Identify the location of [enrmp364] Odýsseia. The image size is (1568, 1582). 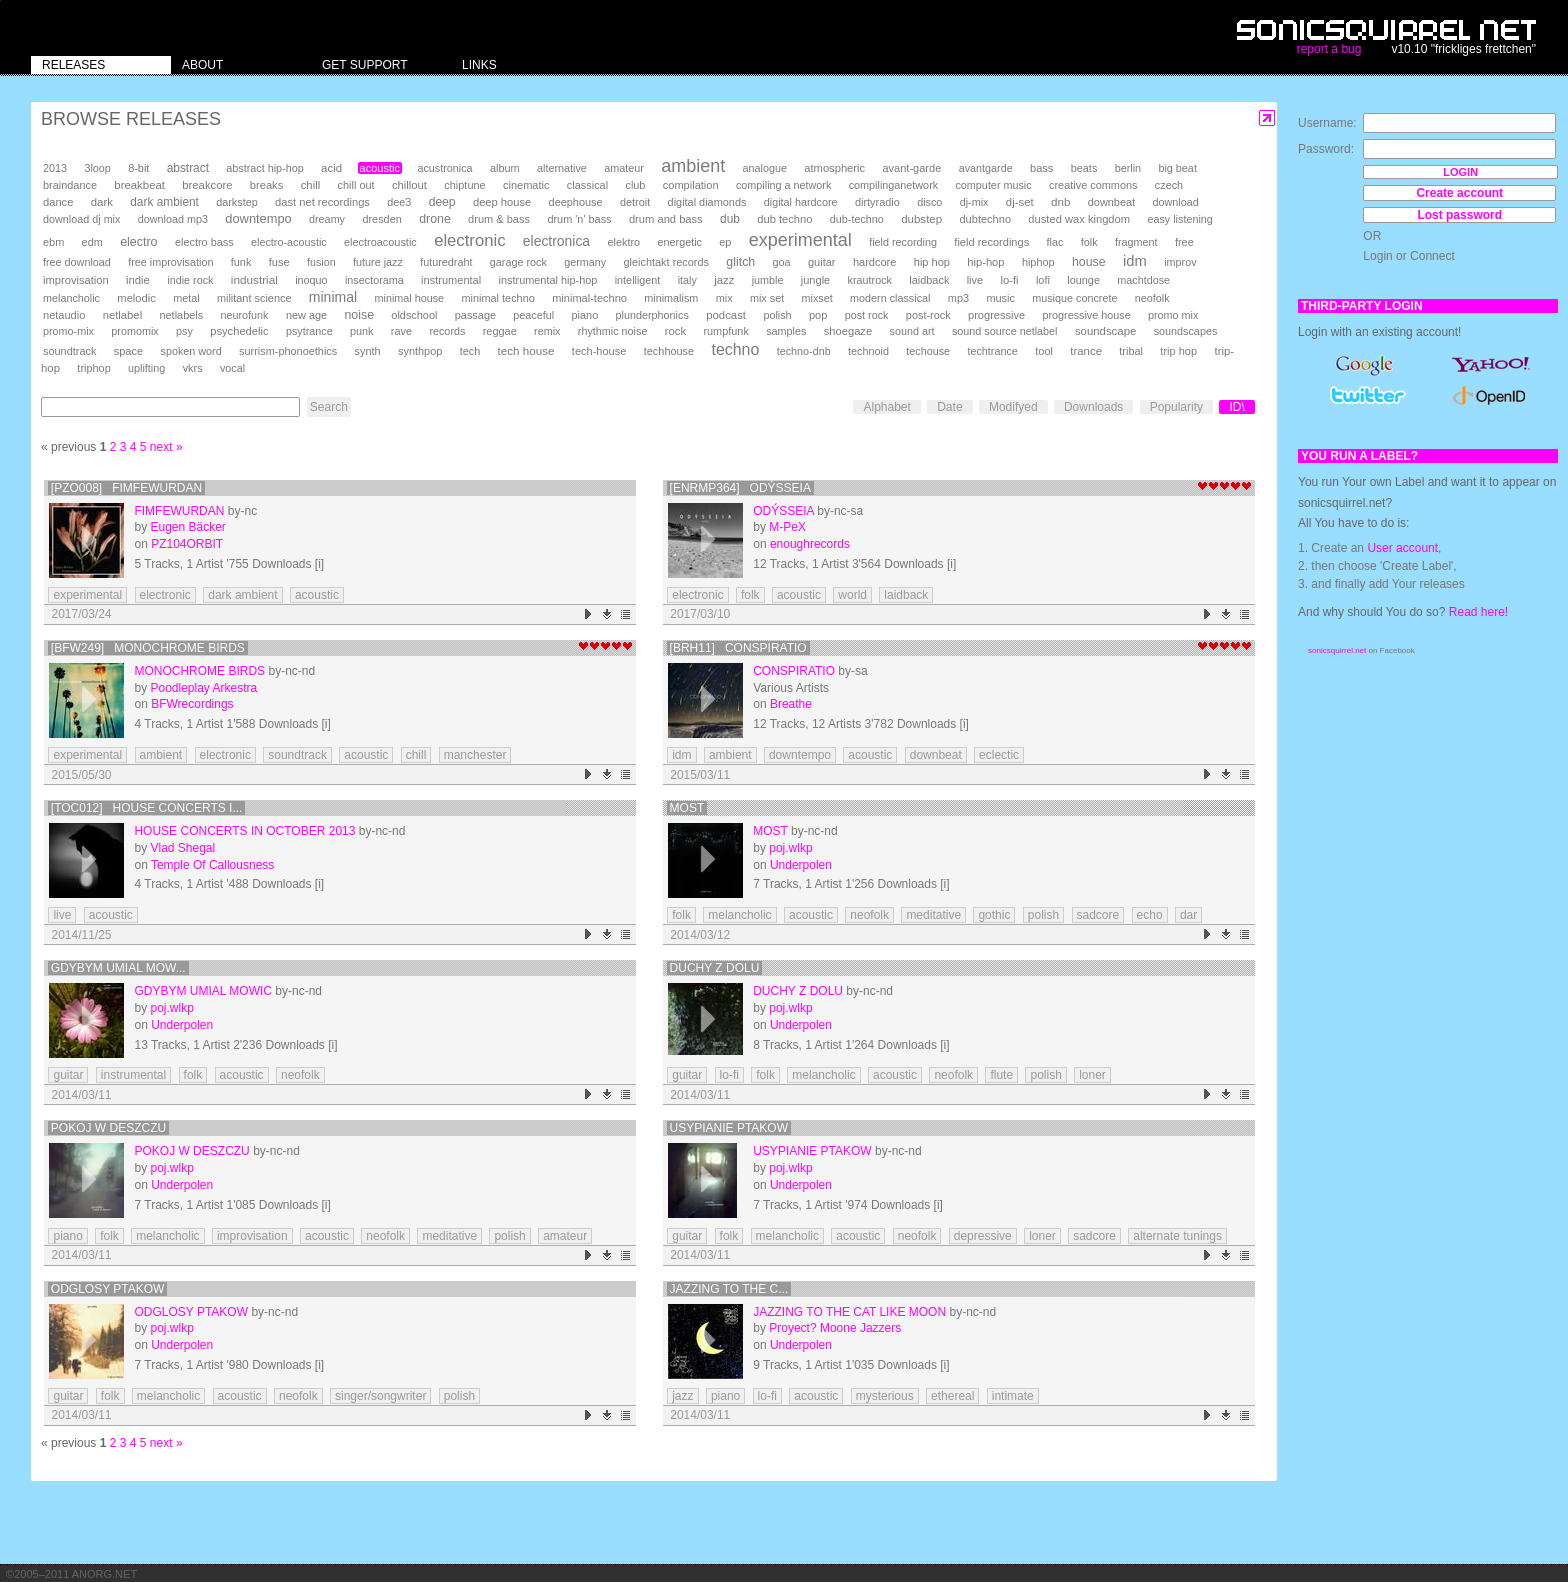
(740, 488).